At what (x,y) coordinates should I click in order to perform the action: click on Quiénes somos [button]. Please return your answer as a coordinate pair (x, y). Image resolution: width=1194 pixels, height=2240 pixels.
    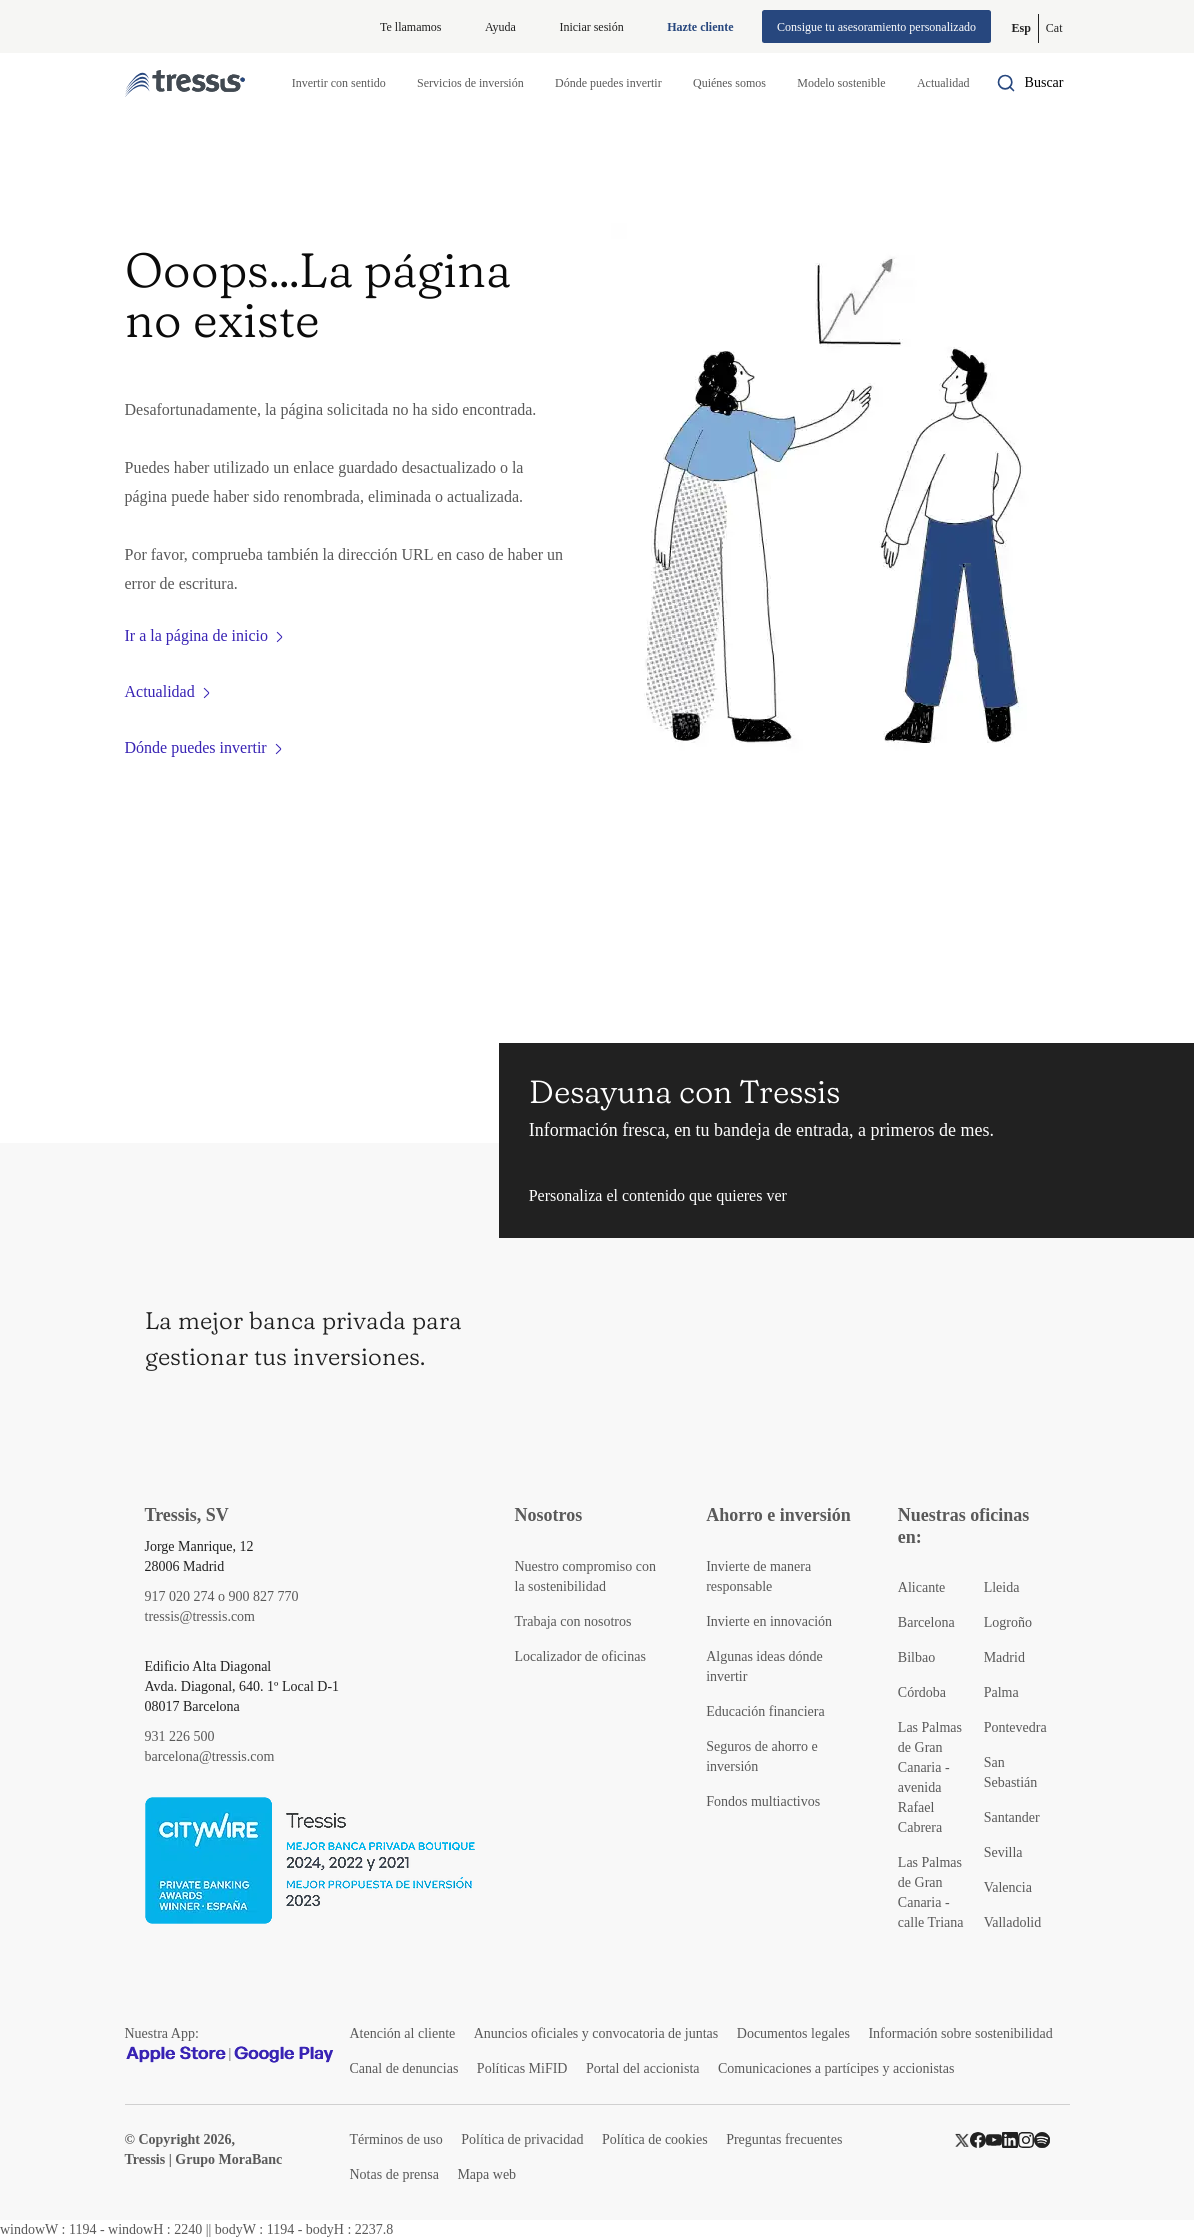
    Looking at the image, I should click on (729, 83).